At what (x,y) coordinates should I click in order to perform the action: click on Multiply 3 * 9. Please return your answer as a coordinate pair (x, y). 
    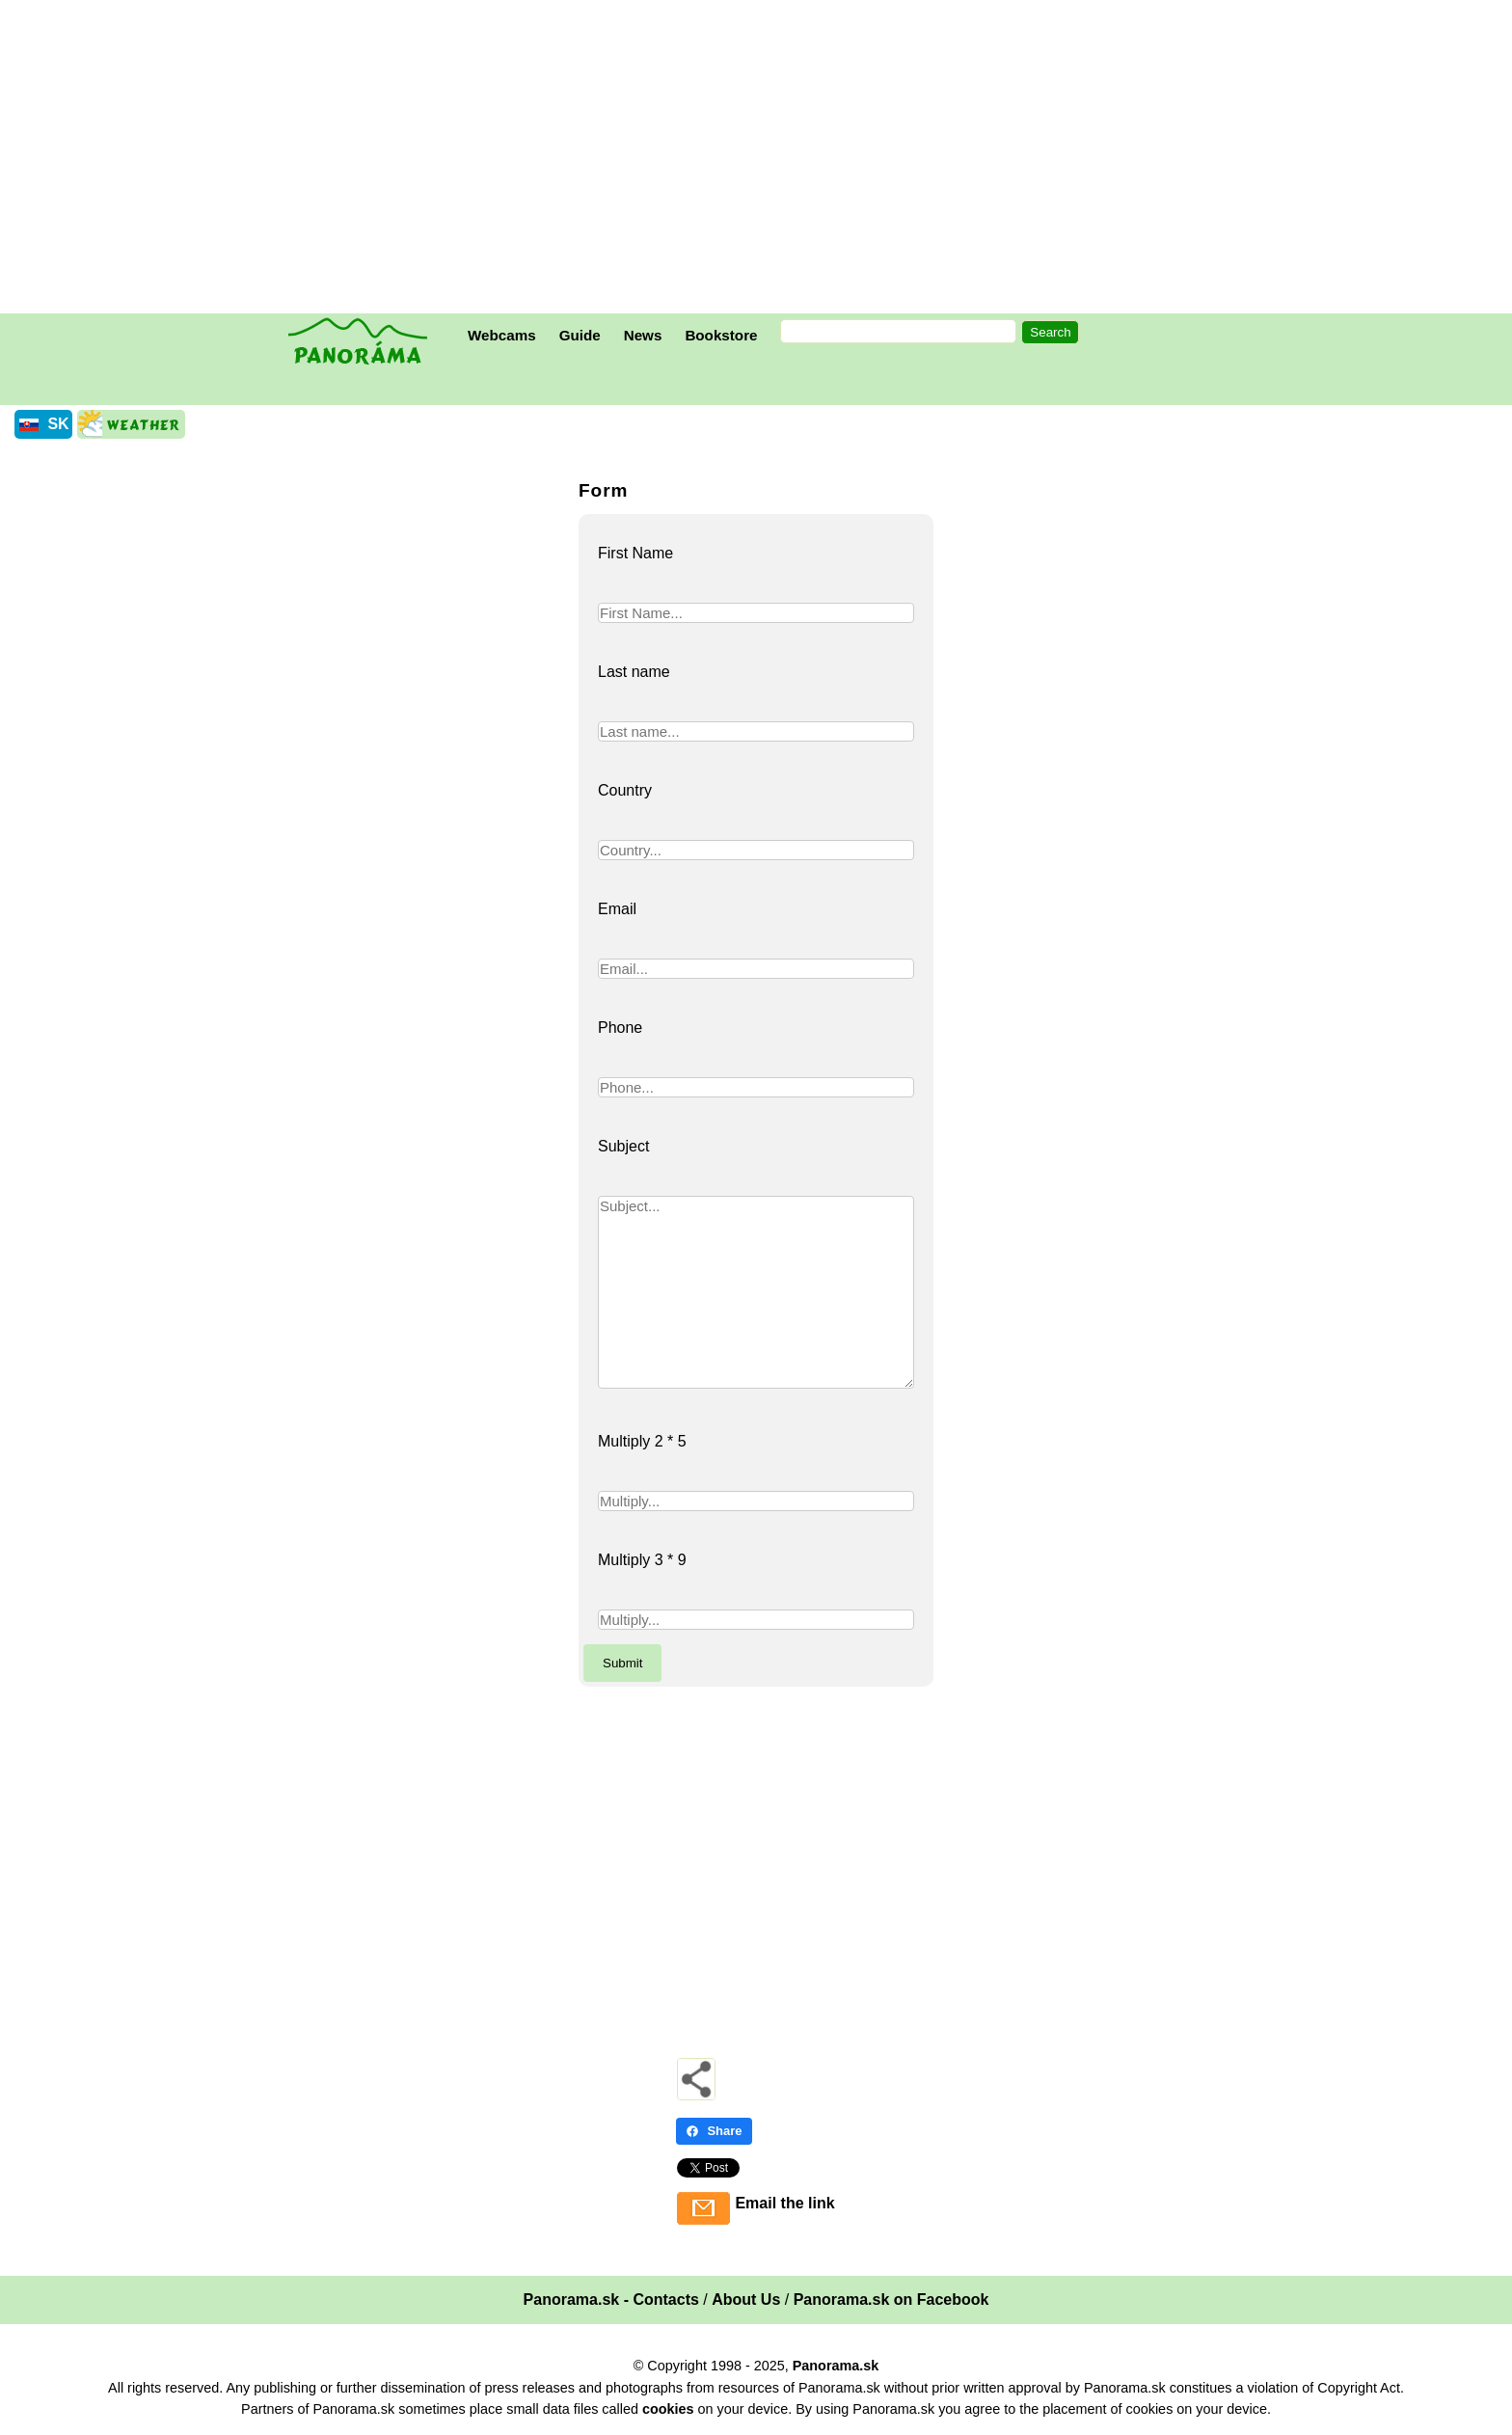
    Looking at the image, I should click on (642, 1560).